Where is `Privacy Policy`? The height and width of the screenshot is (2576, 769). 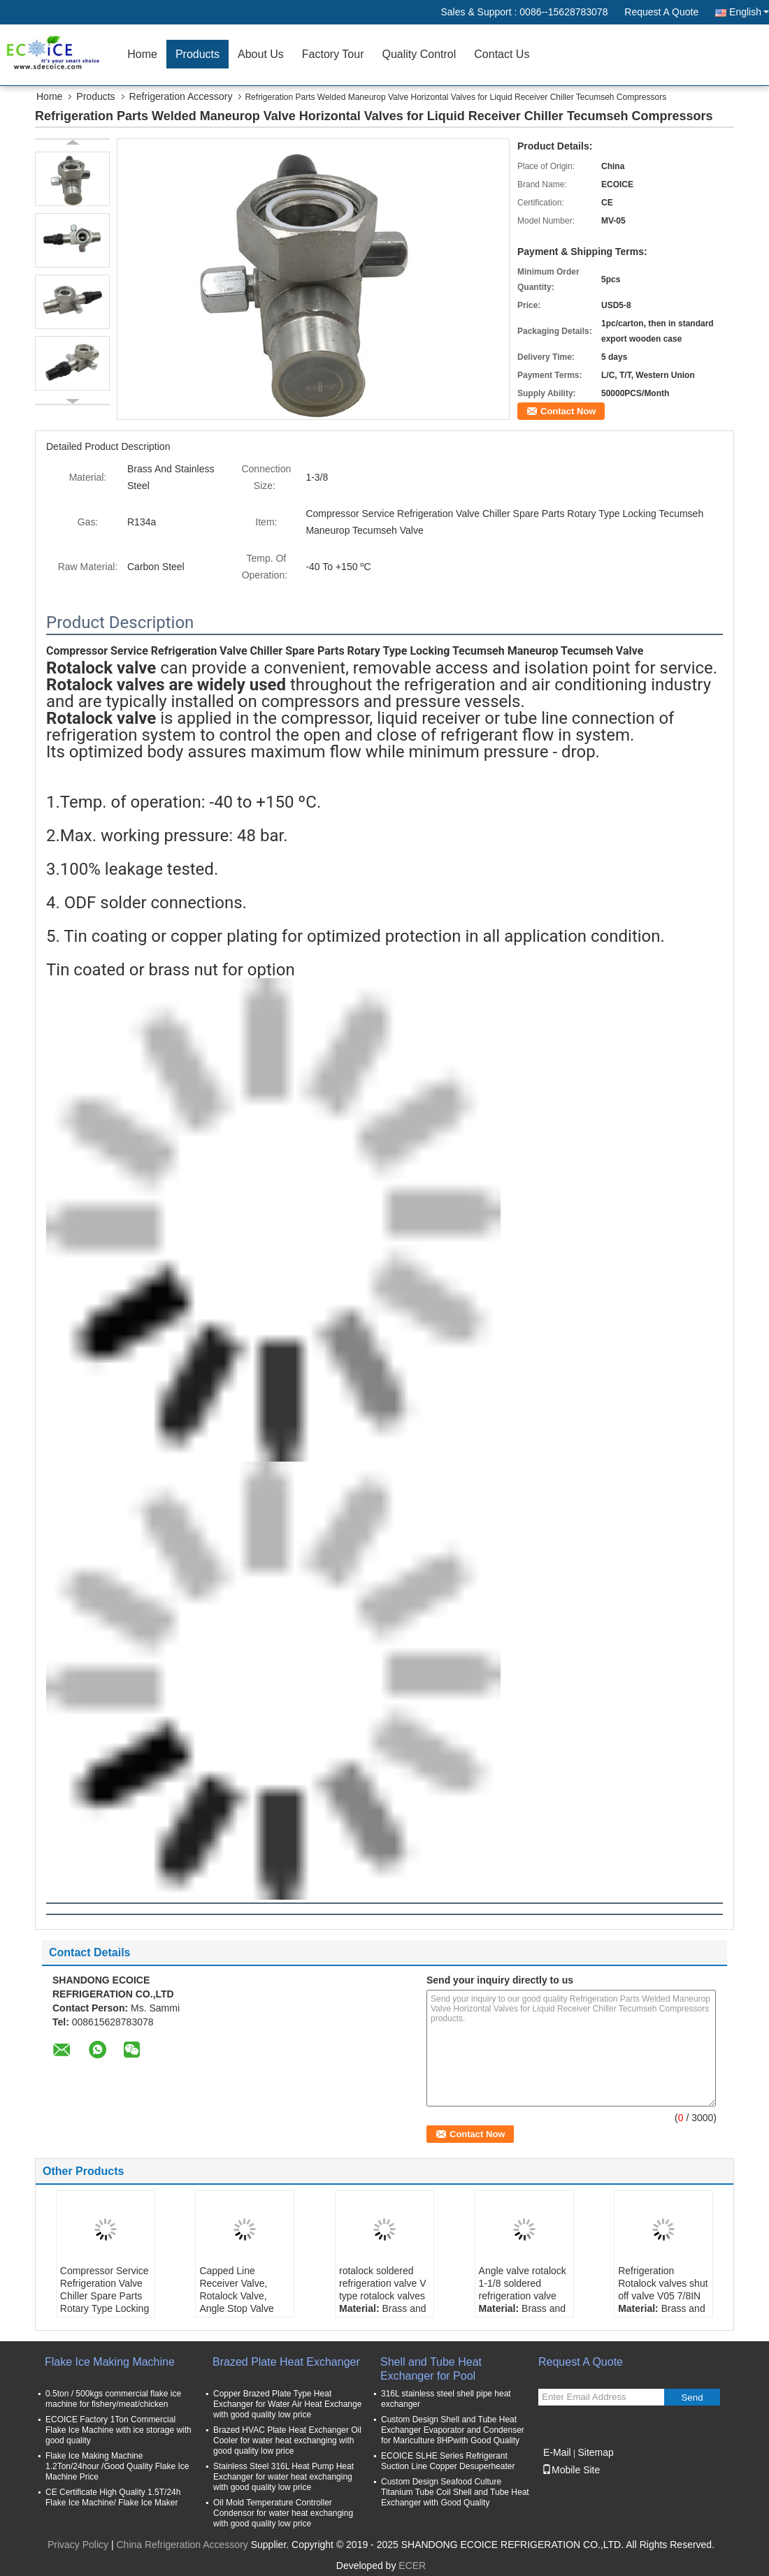 Privacy Policy is located at coordinates (78, 2544).